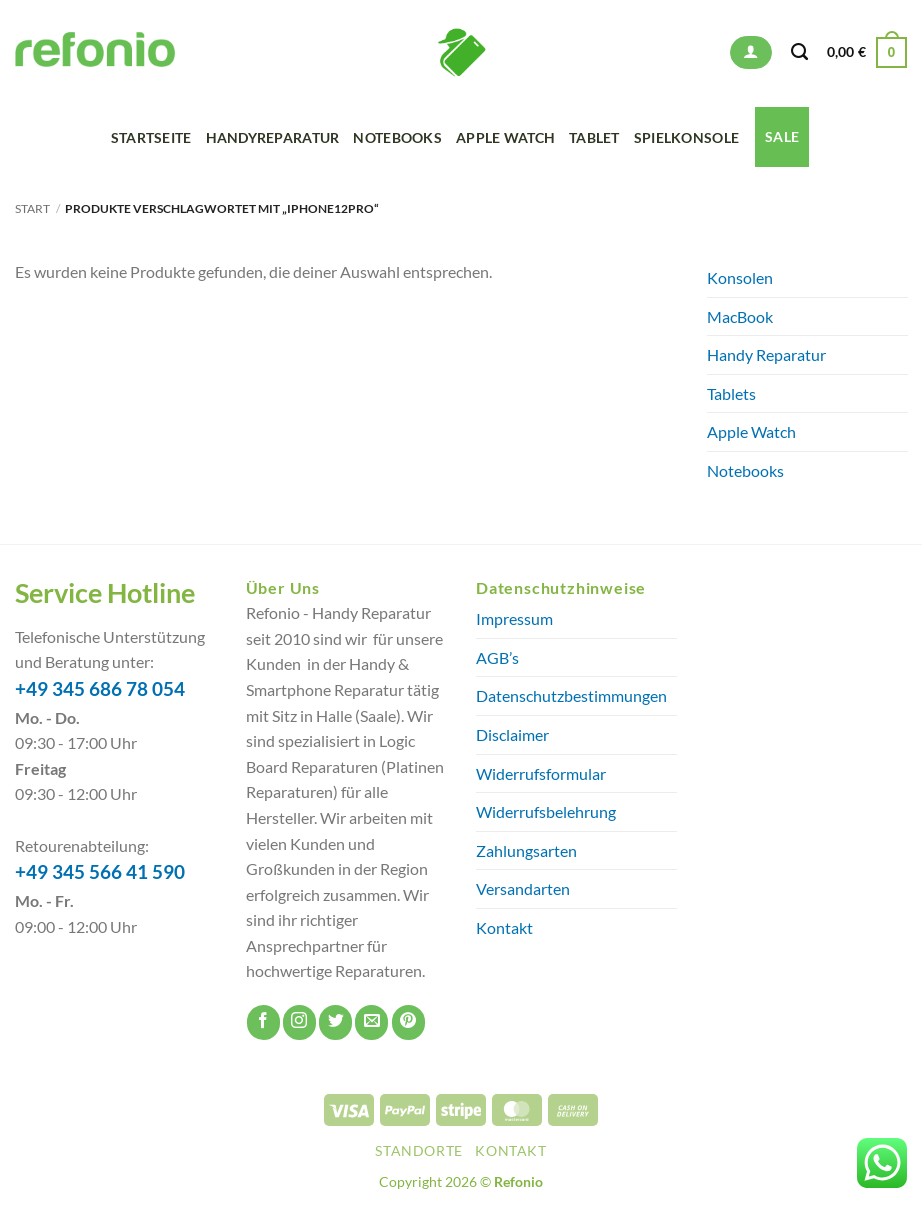 The height and width of the screenshot is (1208, 922). I want to click on Datenschutzbestimmungen, so click(571, 695).